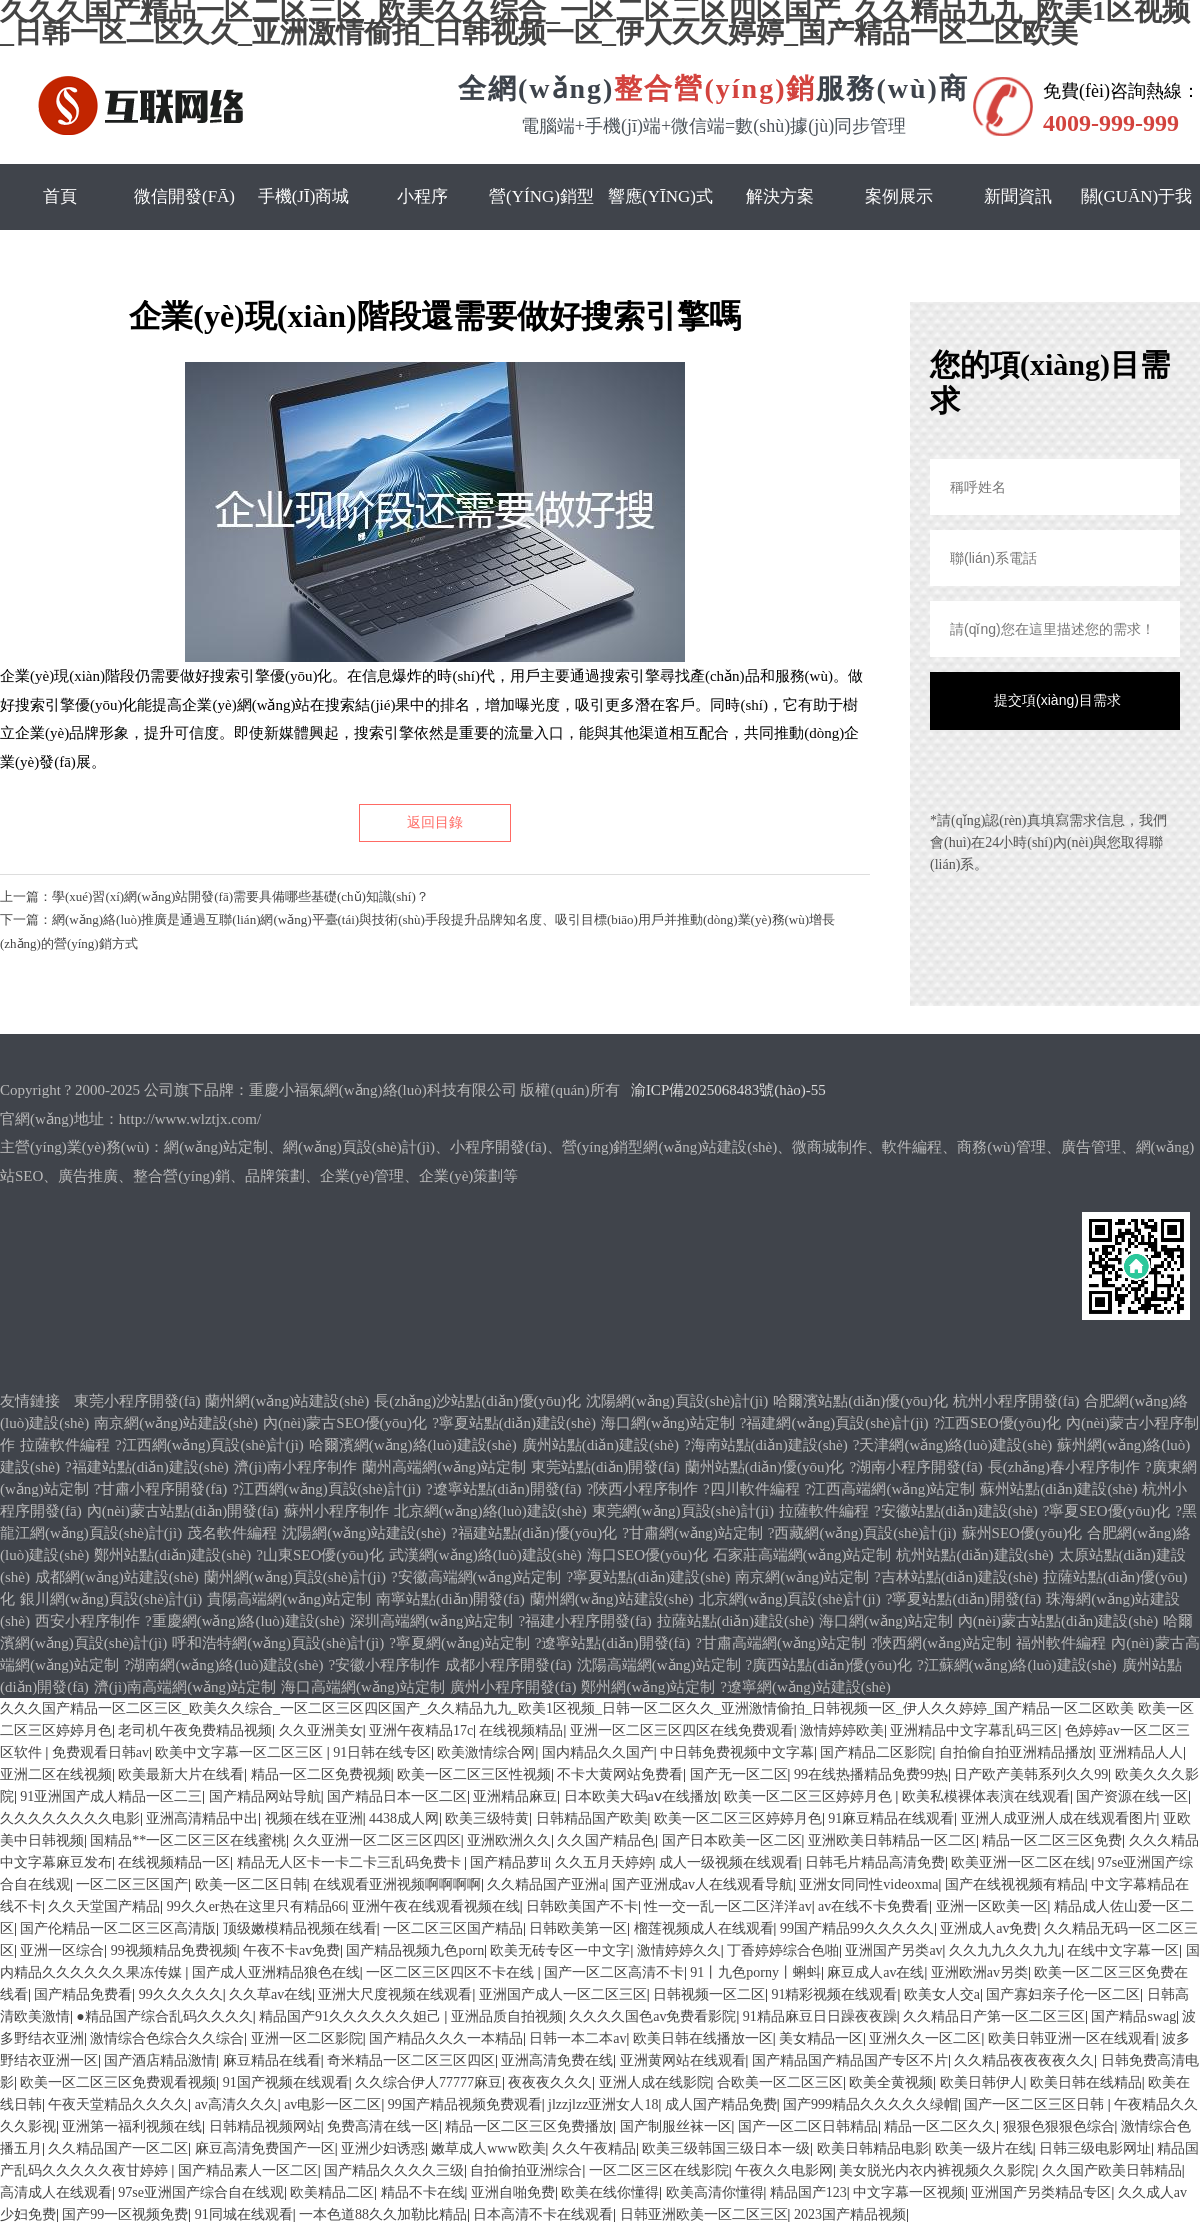 This screenshot has width=1200, height=2226. I want to click on 解決方案, so click(780, 196).